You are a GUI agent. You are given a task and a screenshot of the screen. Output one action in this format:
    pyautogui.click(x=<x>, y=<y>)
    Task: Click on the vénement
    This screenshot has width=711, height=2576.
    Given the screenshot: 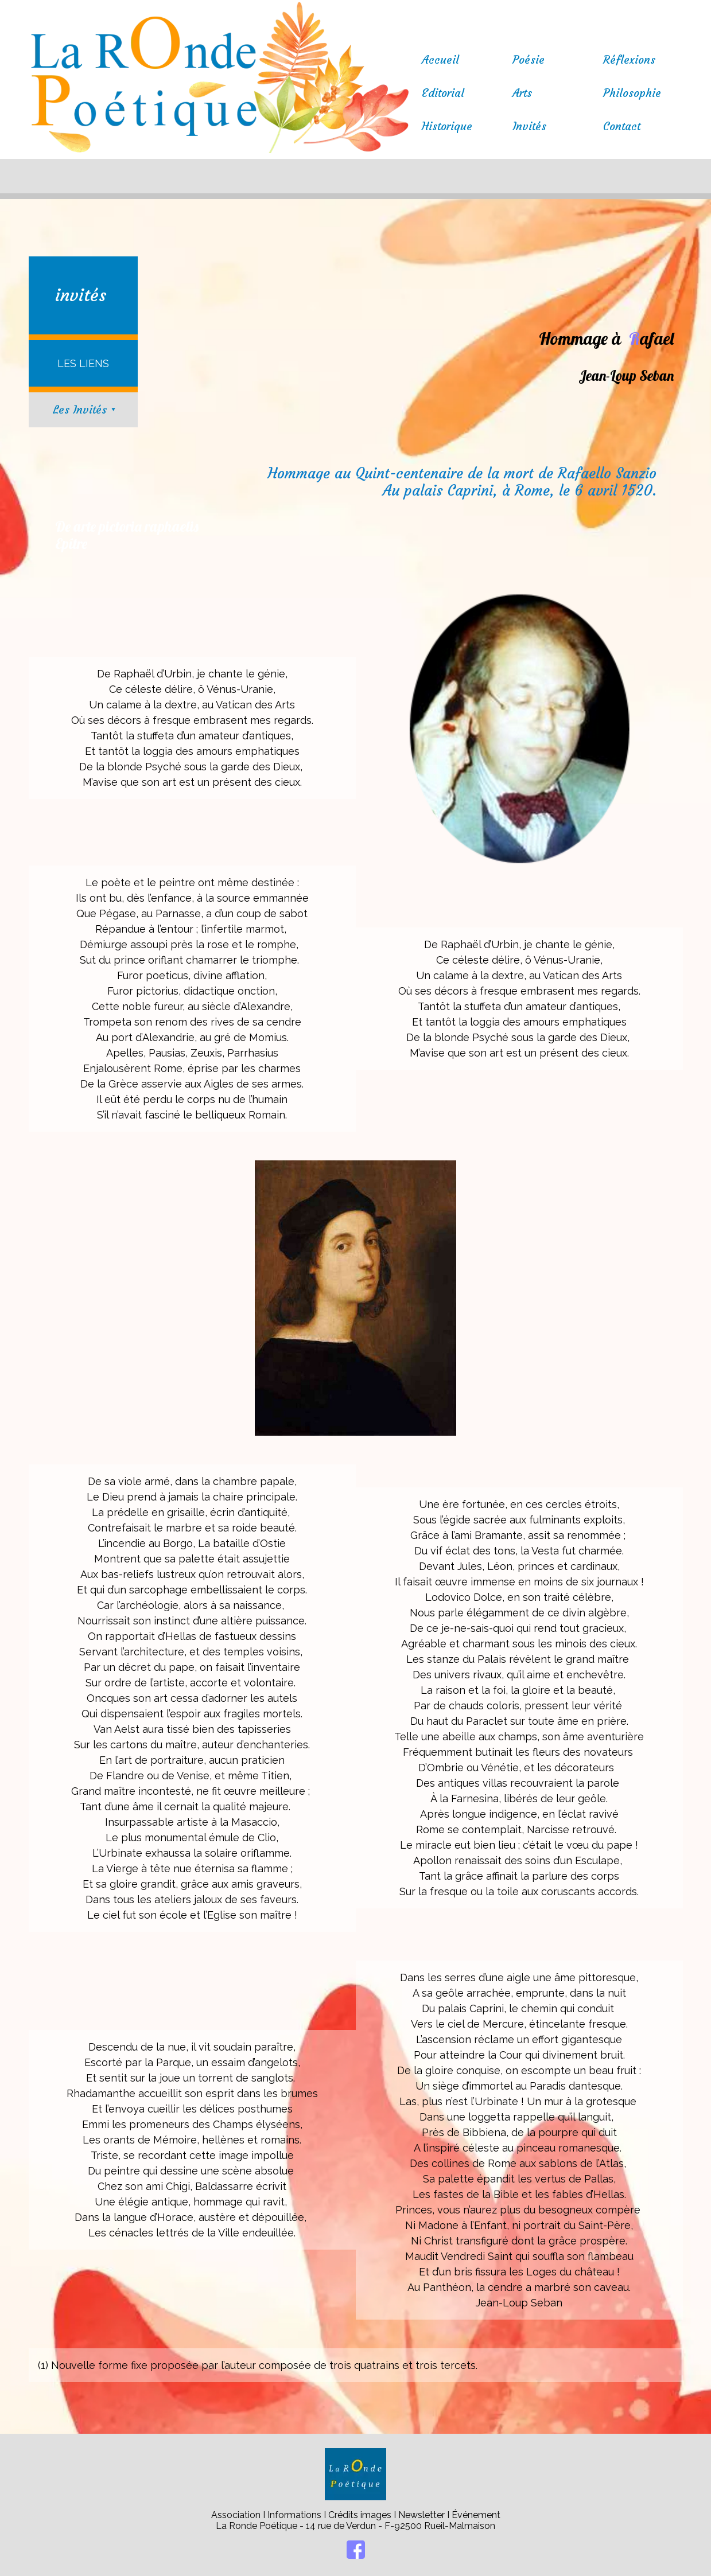 What is the action you would take?
    pyautogui.click(x=478, y=2514)
    